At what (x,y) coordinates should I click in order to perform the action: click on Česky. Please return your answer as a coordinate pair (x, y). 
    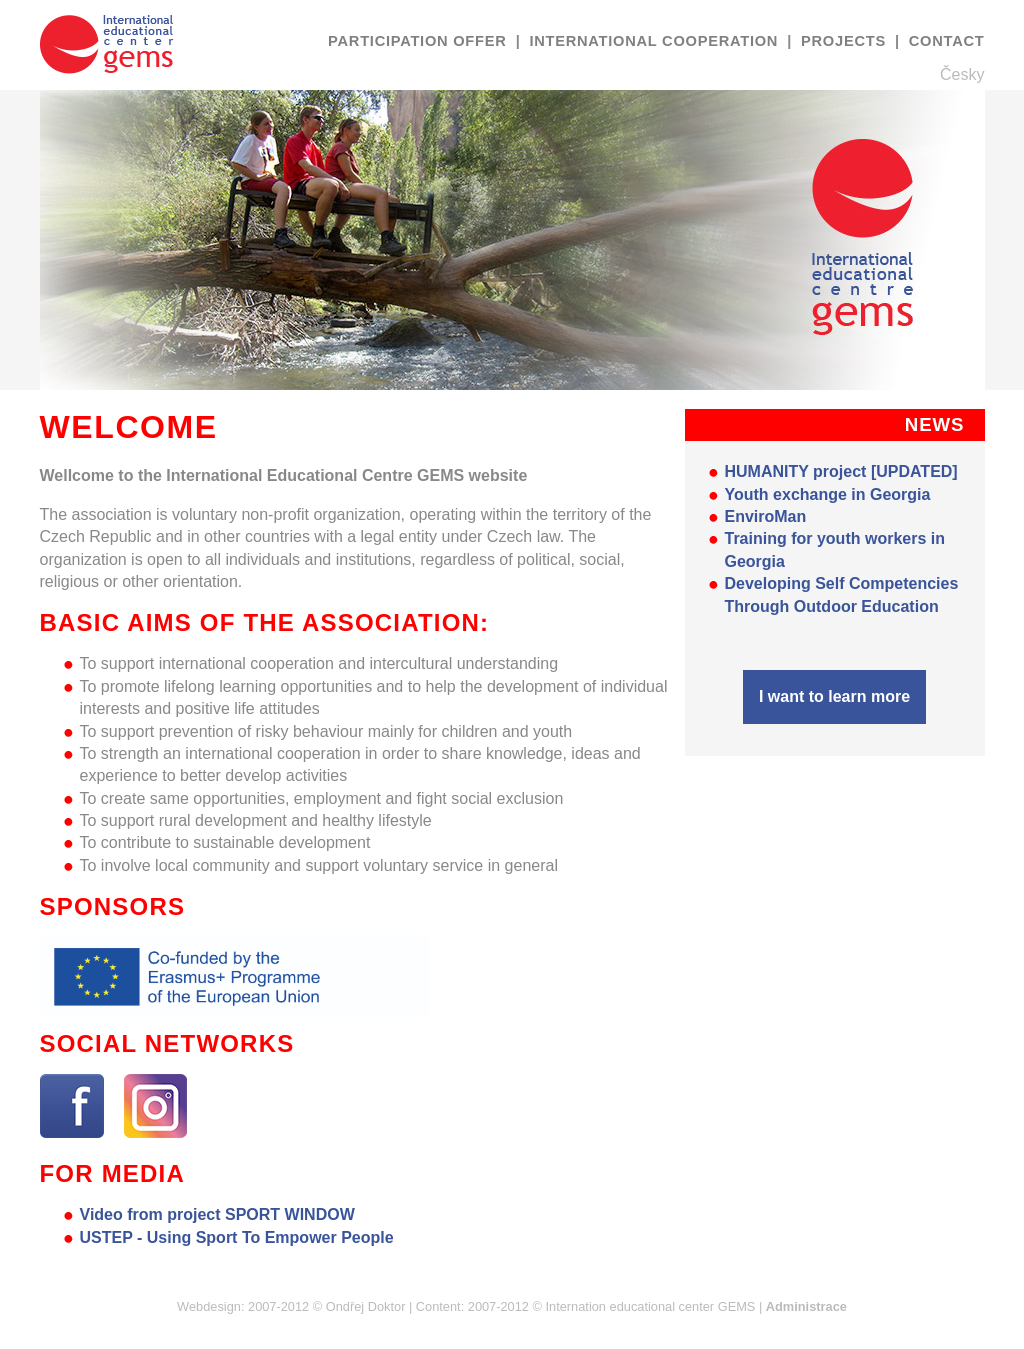
    Looking at the image, I should click on (962, 74).